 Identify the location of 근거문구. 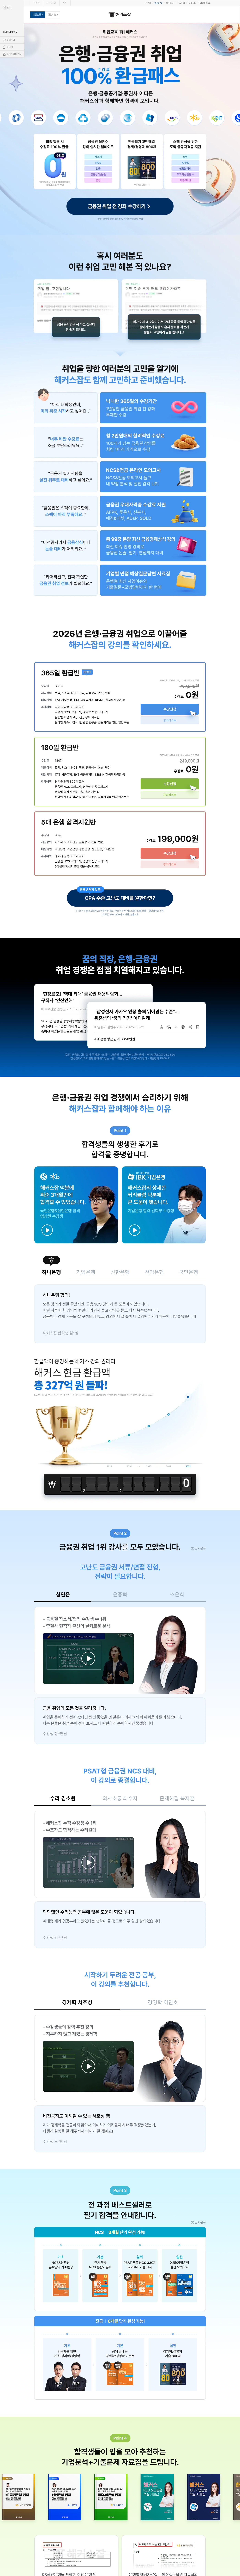
(199, 1549).